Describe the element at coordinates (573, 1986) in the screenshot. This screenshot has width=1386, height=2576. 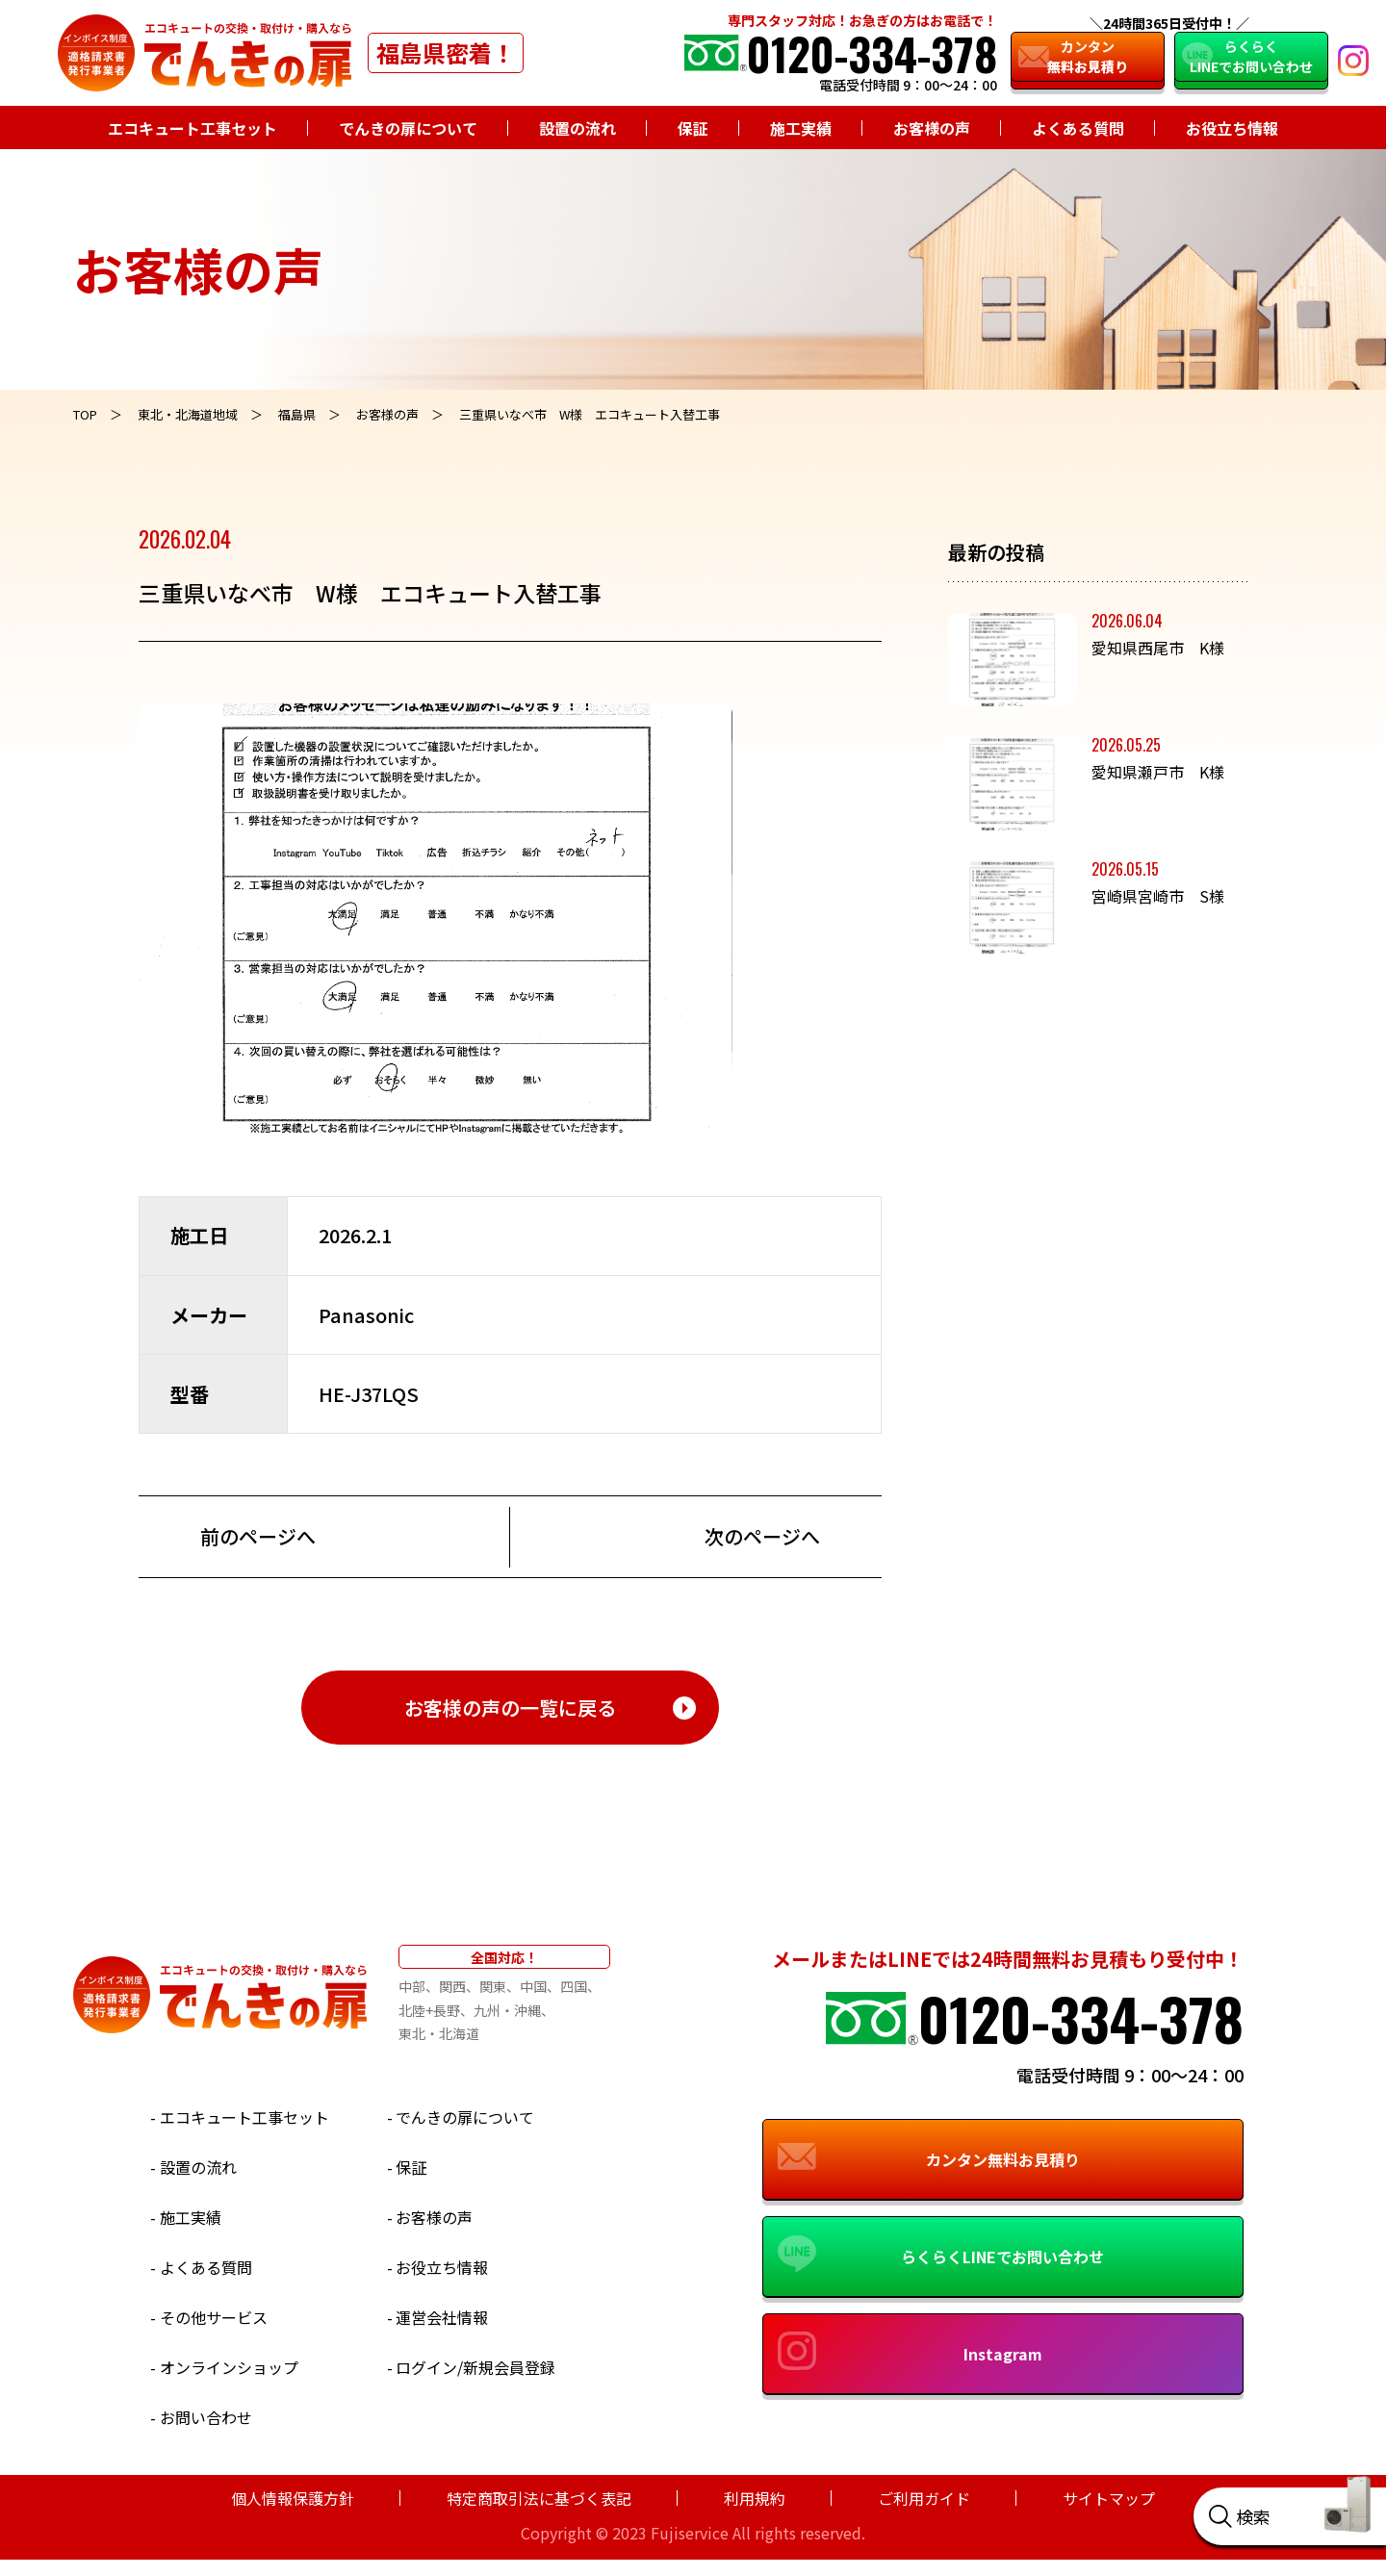
I see `四国` at that location.